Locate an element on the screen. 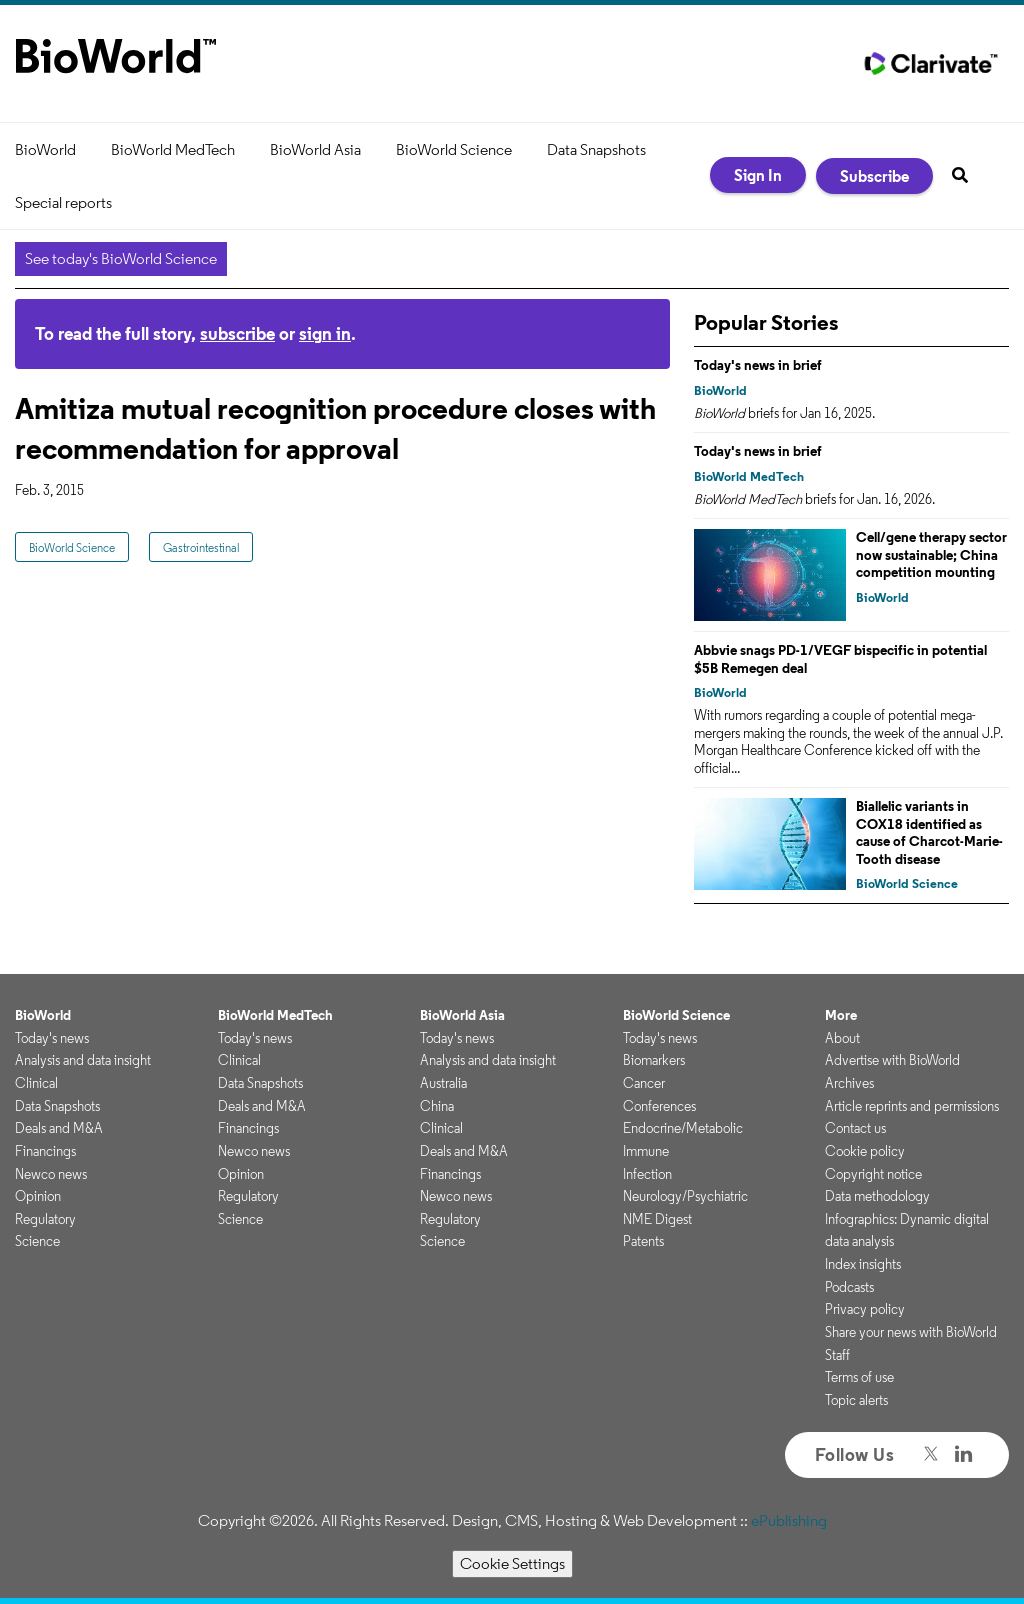 This screenshot has width=1024, height=1604. Cookie Settings is located at coordinates (512, 1563).